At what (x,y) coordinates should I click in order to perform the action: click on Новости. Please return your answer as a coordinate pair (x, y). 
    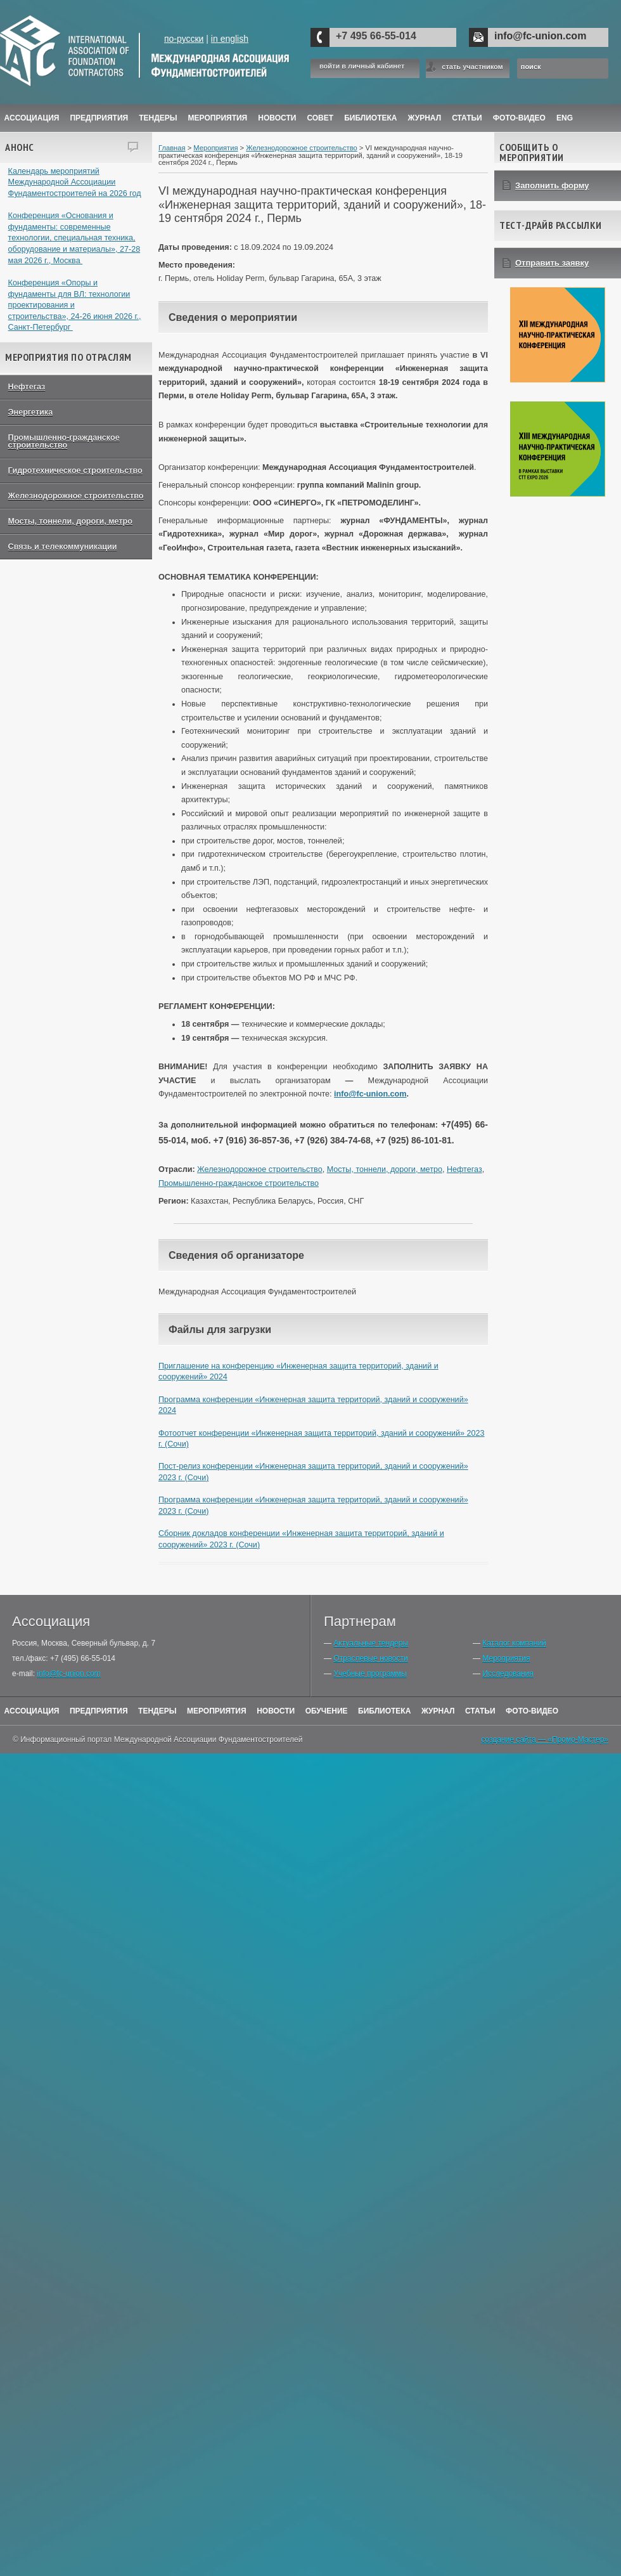
    Looking at the image, I should click on (277, 118).